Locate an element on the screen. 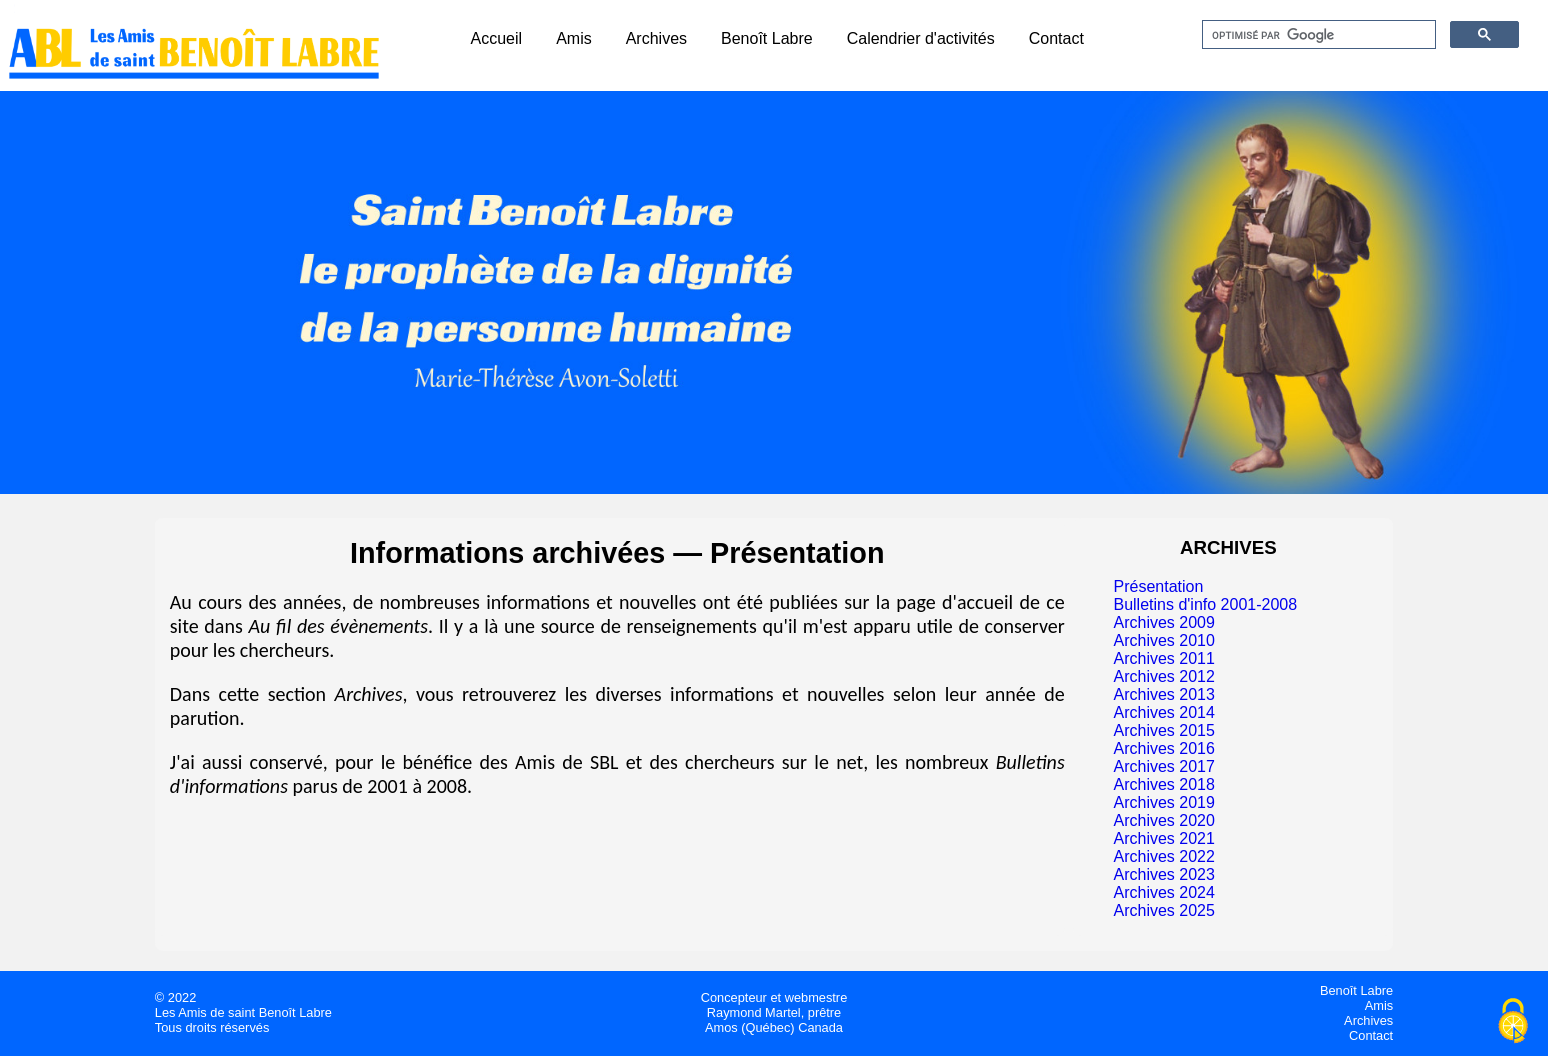 The image size is (1548, 1056). Calendrier d'activités is located at coordinates (921, 38).